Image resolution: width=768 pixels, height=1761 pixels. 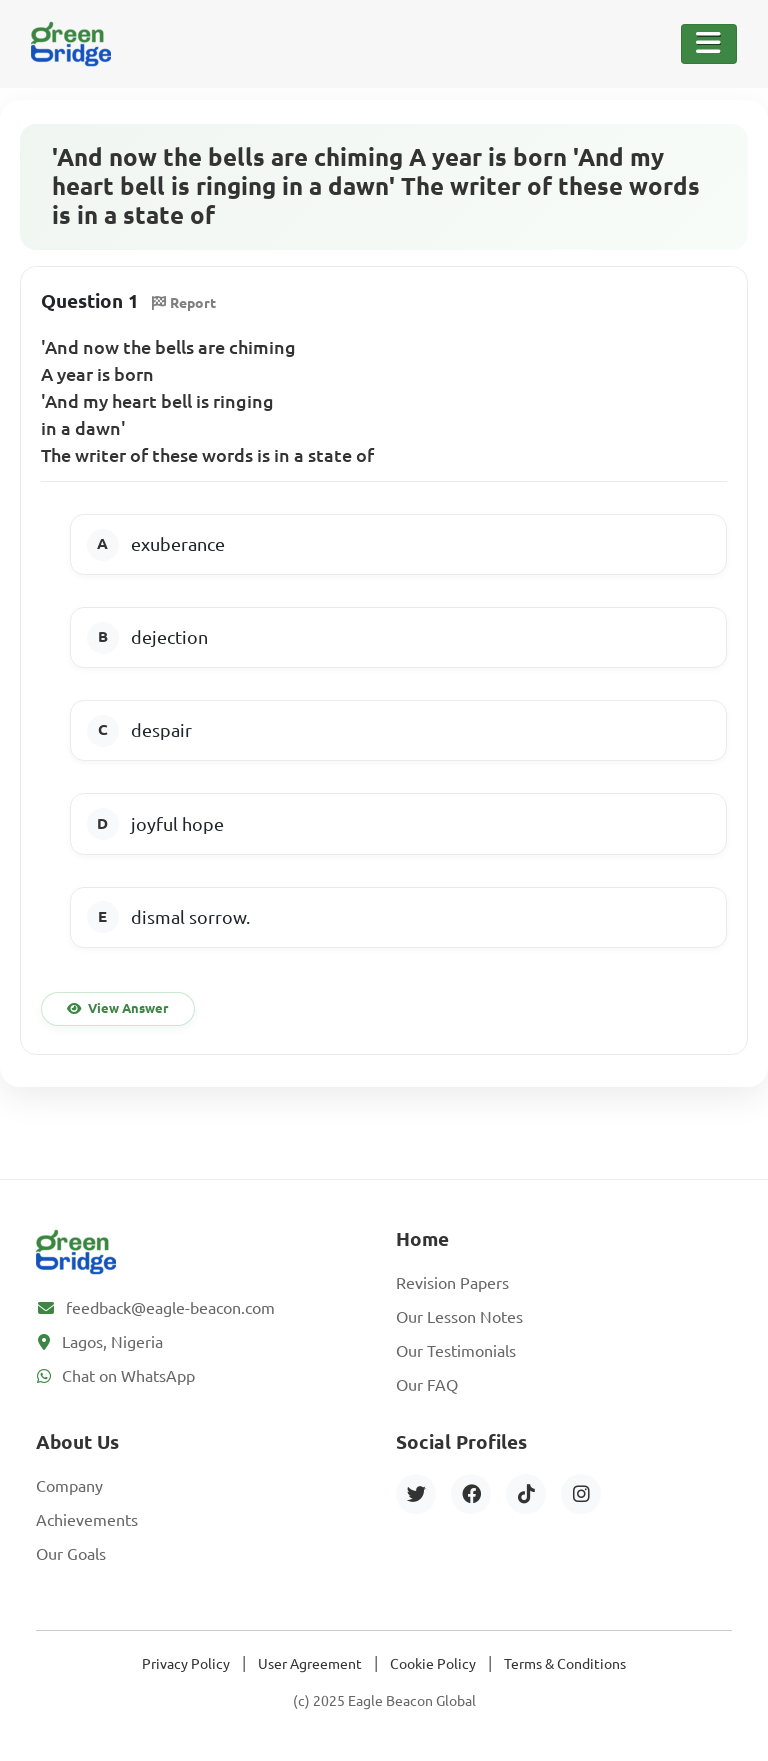 I want to click on [Facebook], so click(x=471, y=1494).